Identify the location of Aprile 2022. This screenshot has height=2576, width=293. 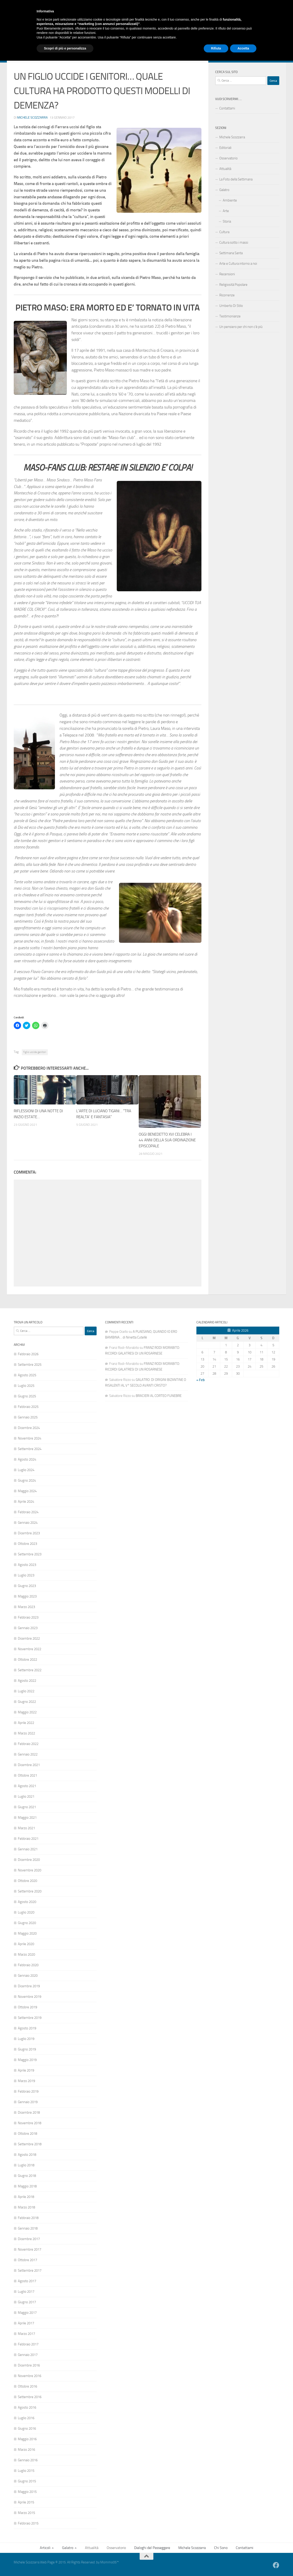
(26, 1723).